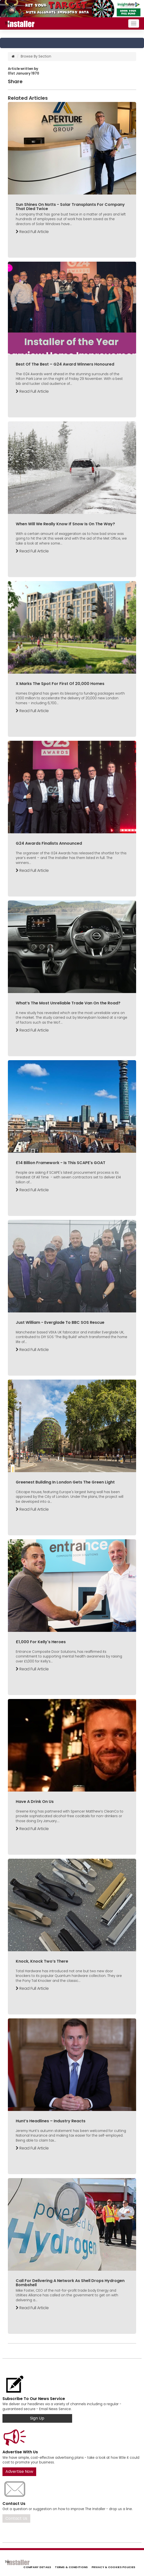 Image resolution: width=144 pixels, height=2576 pixels. I want to click on Privacy & Cookies Policies, so click(113, 2567).